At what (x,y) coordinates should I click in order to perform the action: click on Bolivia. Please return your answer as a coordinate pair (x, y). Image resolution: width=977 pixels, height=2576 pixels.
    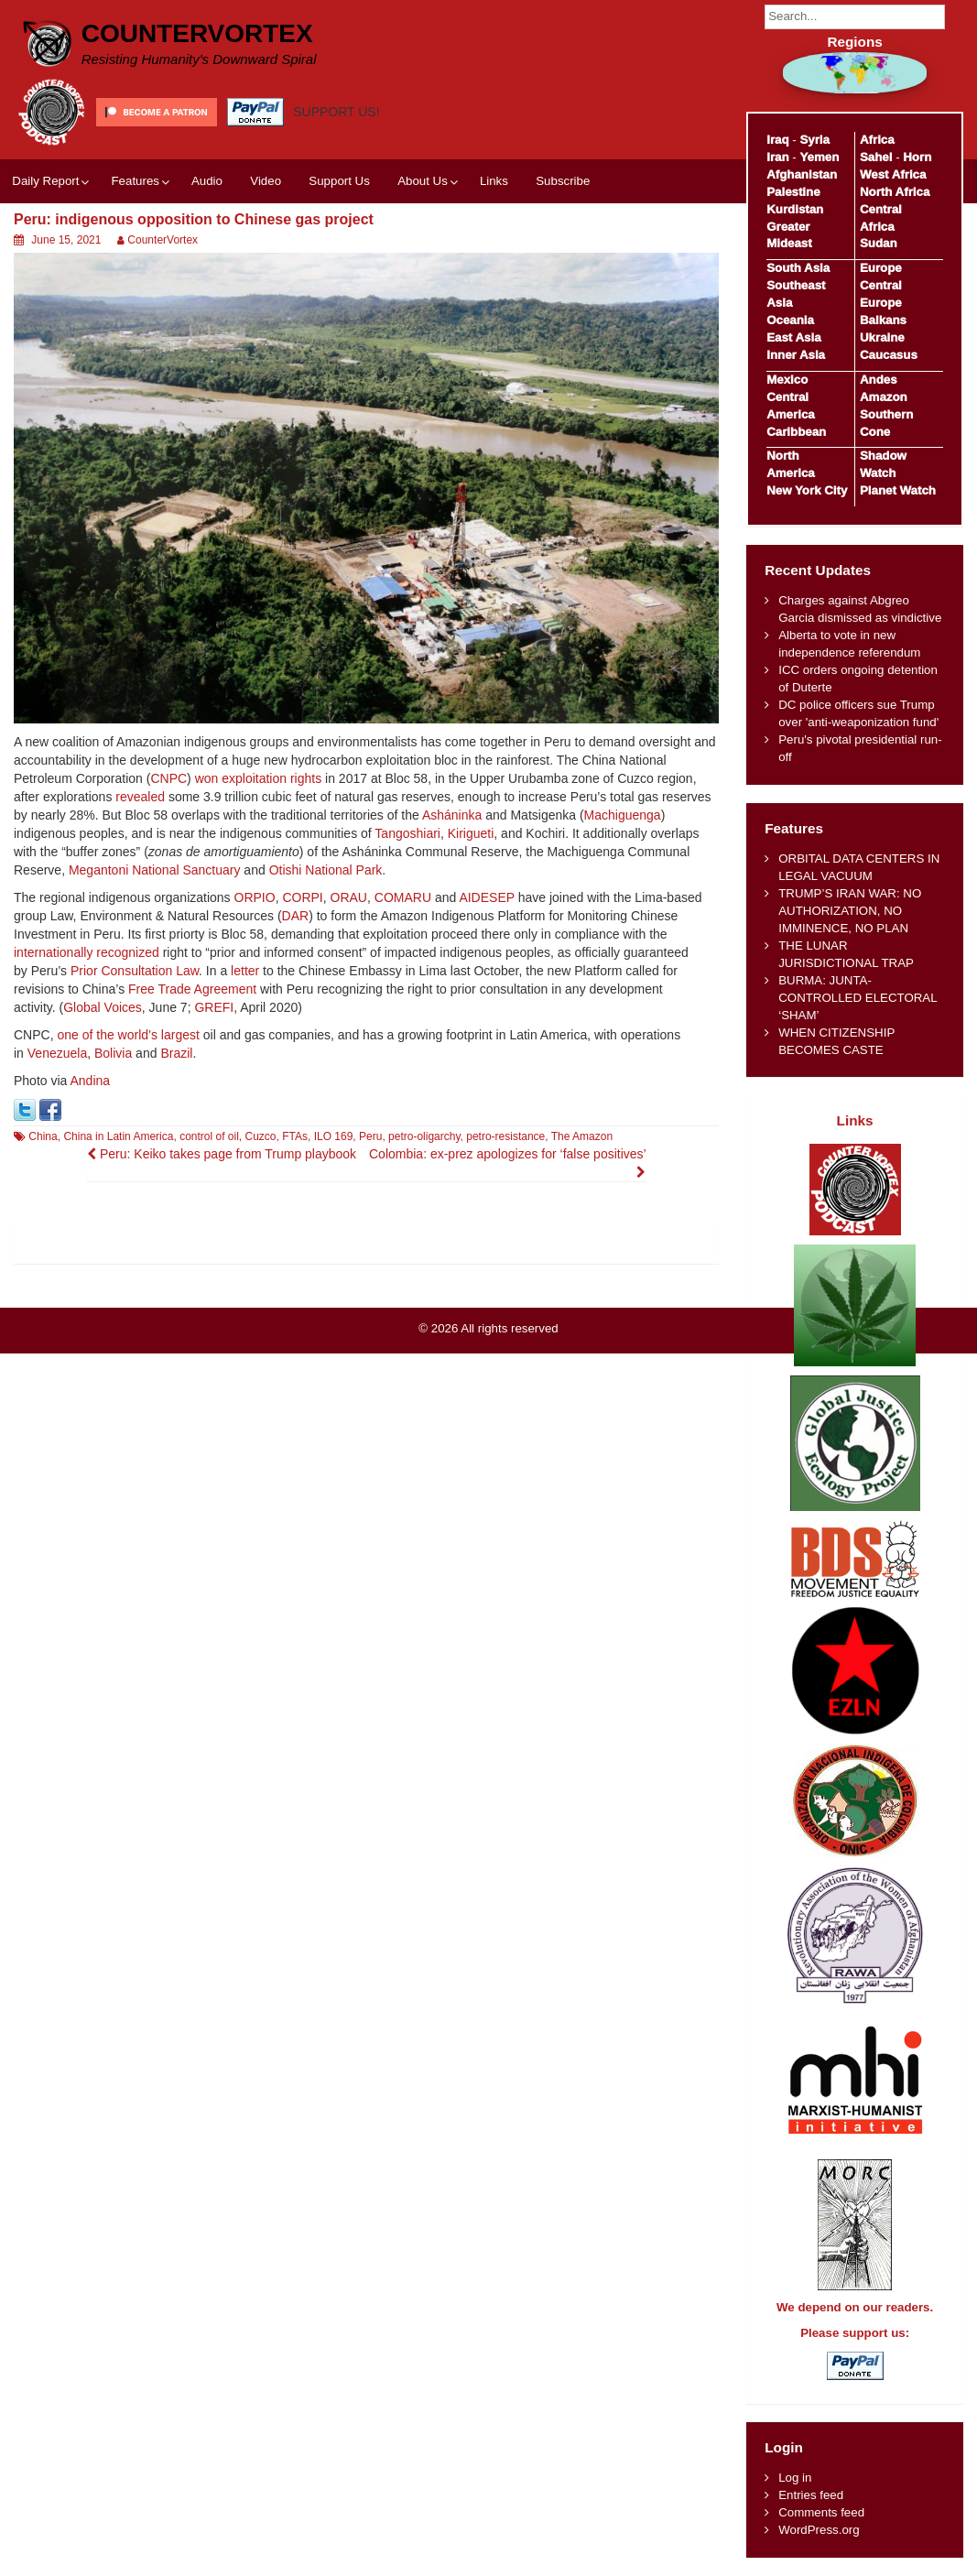
    Looking at the image, I should click on (113, 1053).